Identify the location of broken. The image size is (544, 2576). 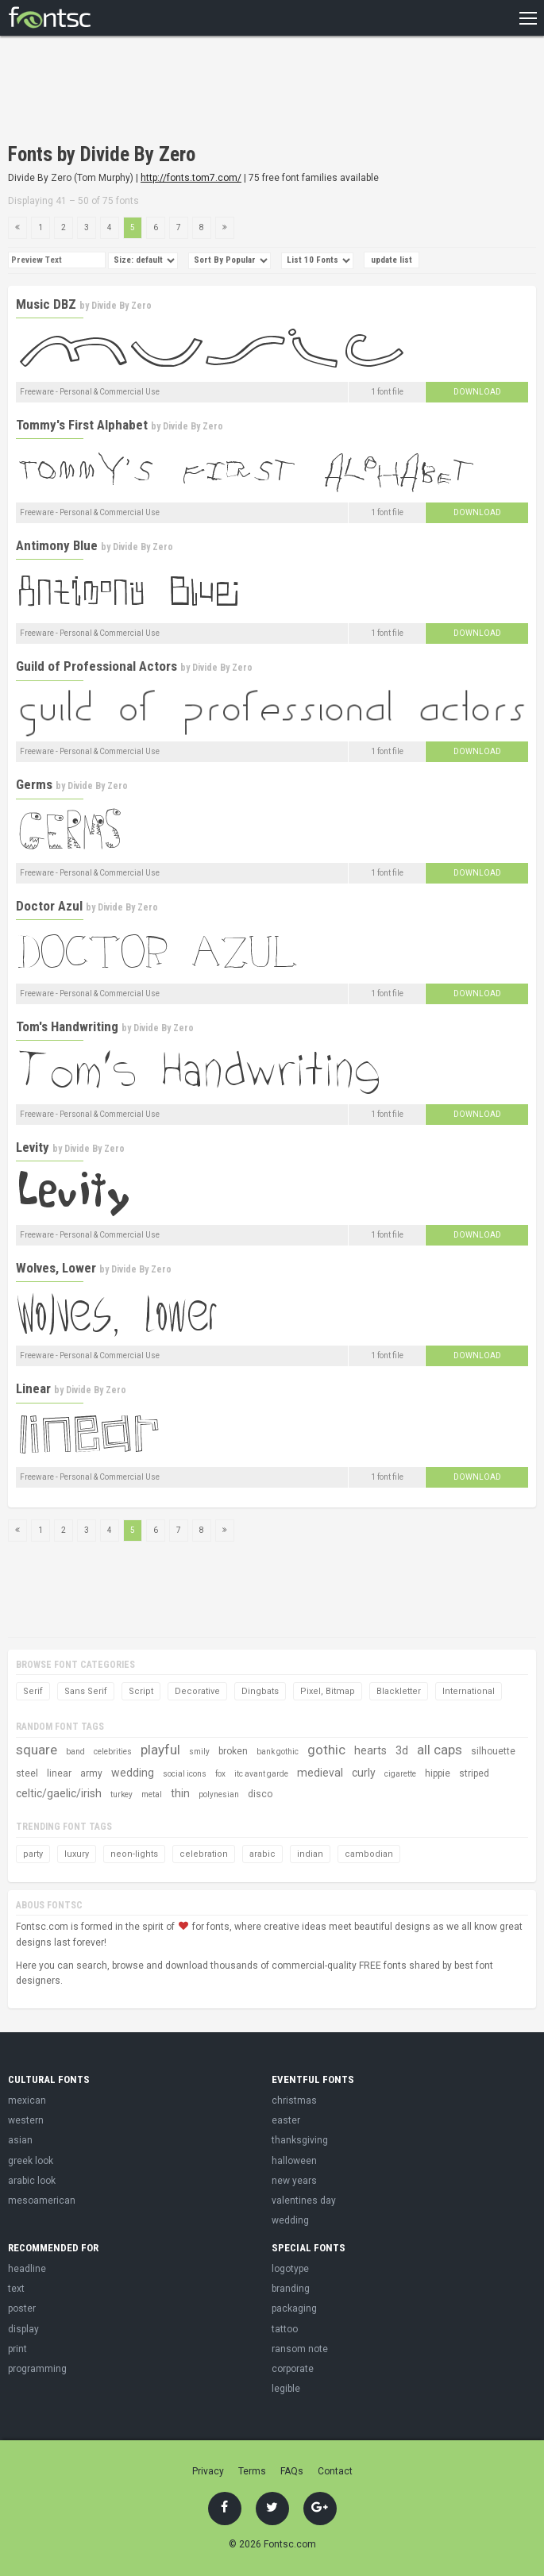
(233, 1751).